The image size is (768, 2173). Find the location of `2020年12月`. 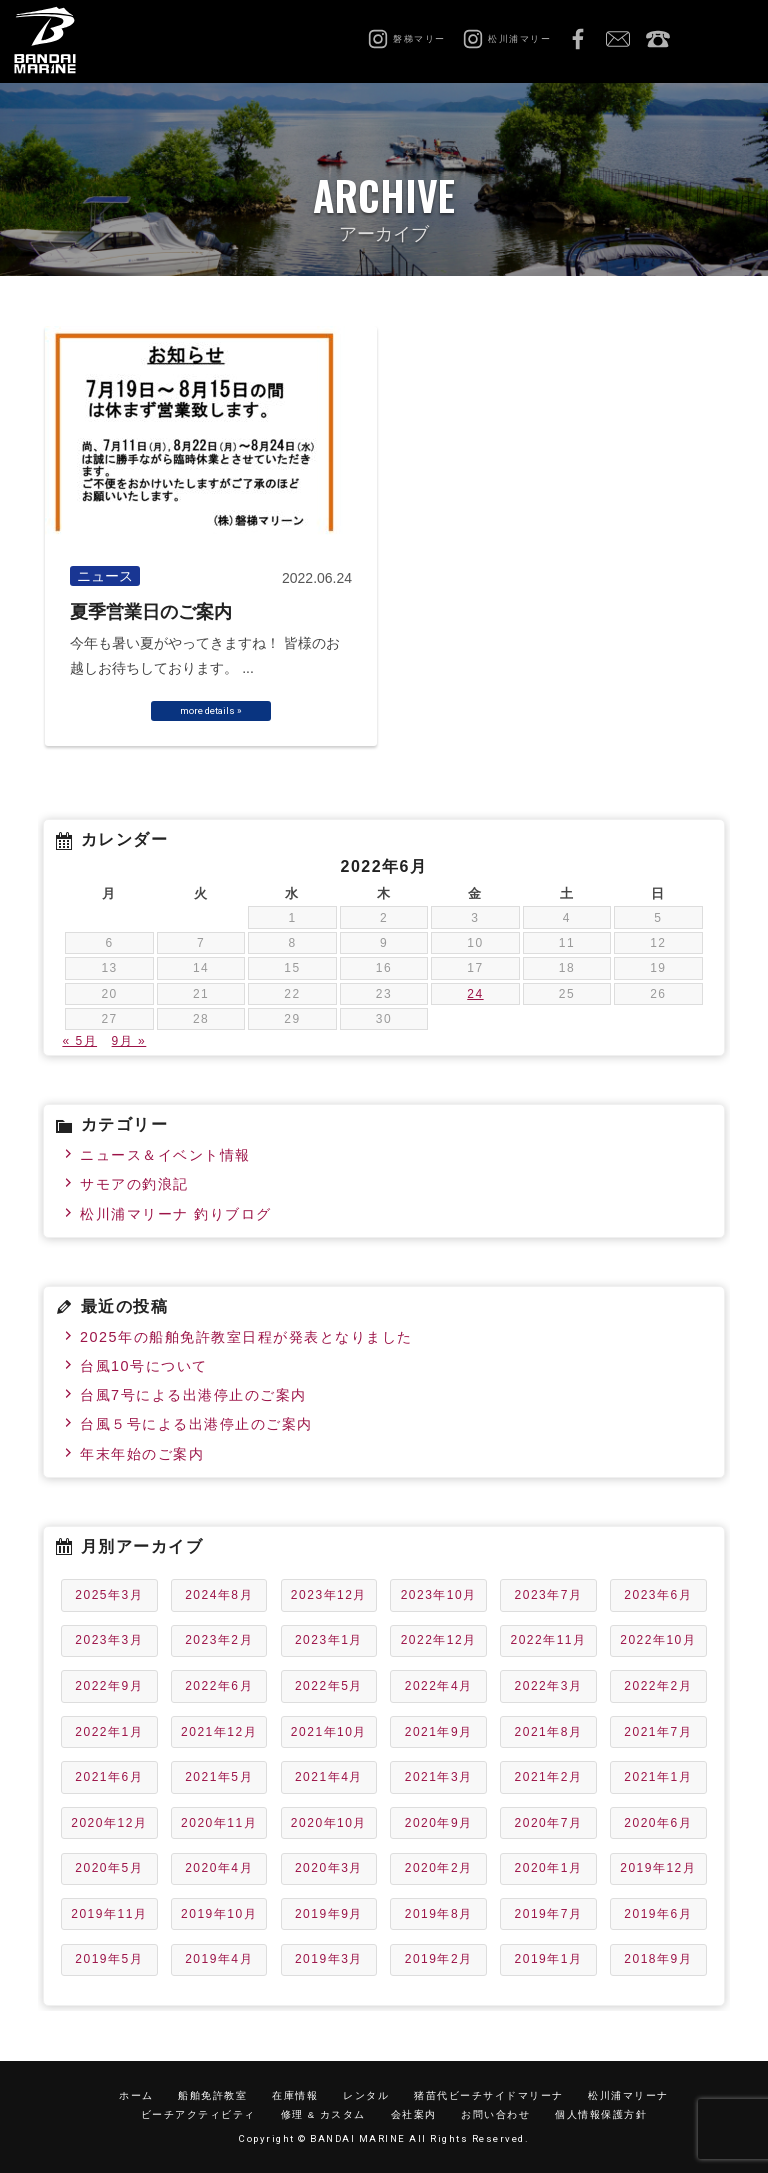

2020年12月 is located at coordinates (109, 1823).